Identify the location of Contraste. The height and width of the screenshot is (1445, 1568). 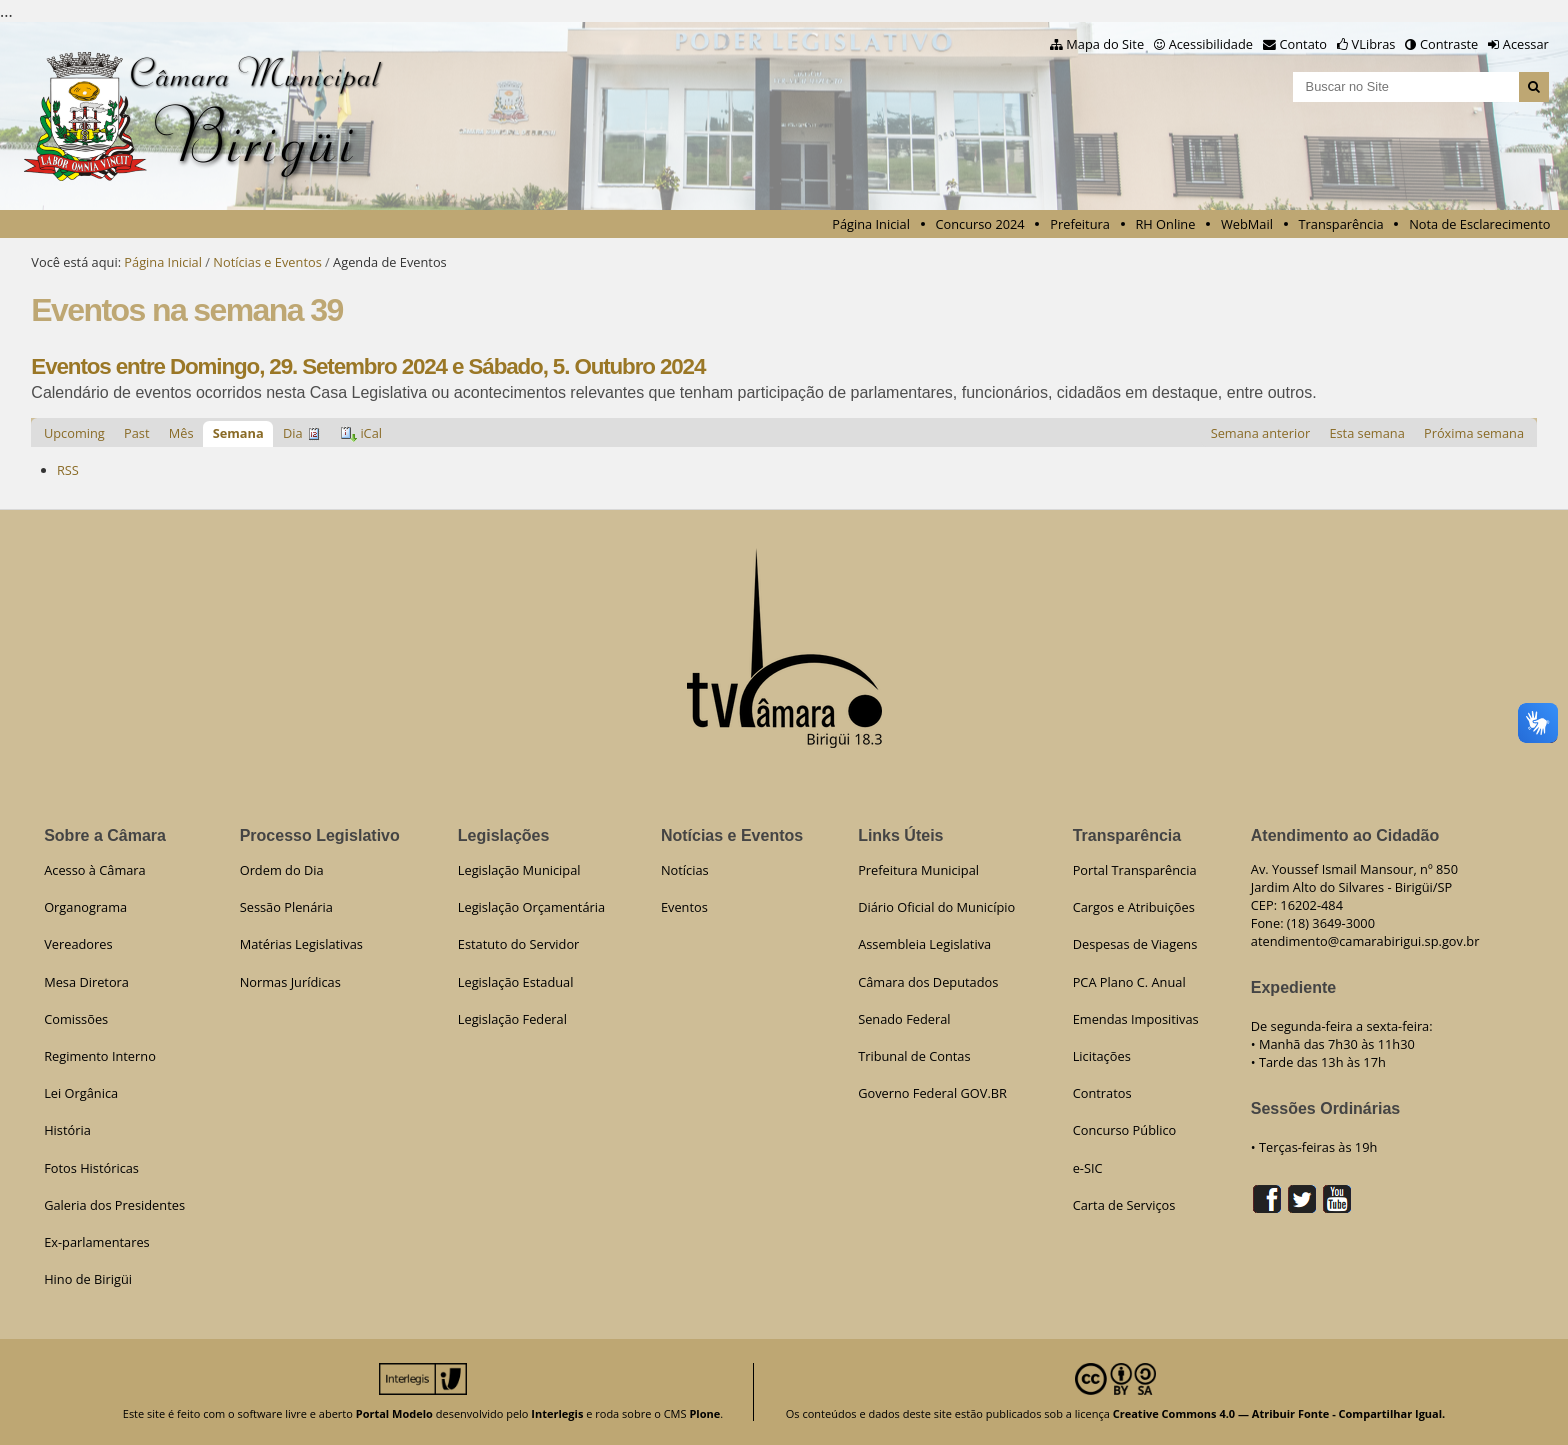
(1449, 44).